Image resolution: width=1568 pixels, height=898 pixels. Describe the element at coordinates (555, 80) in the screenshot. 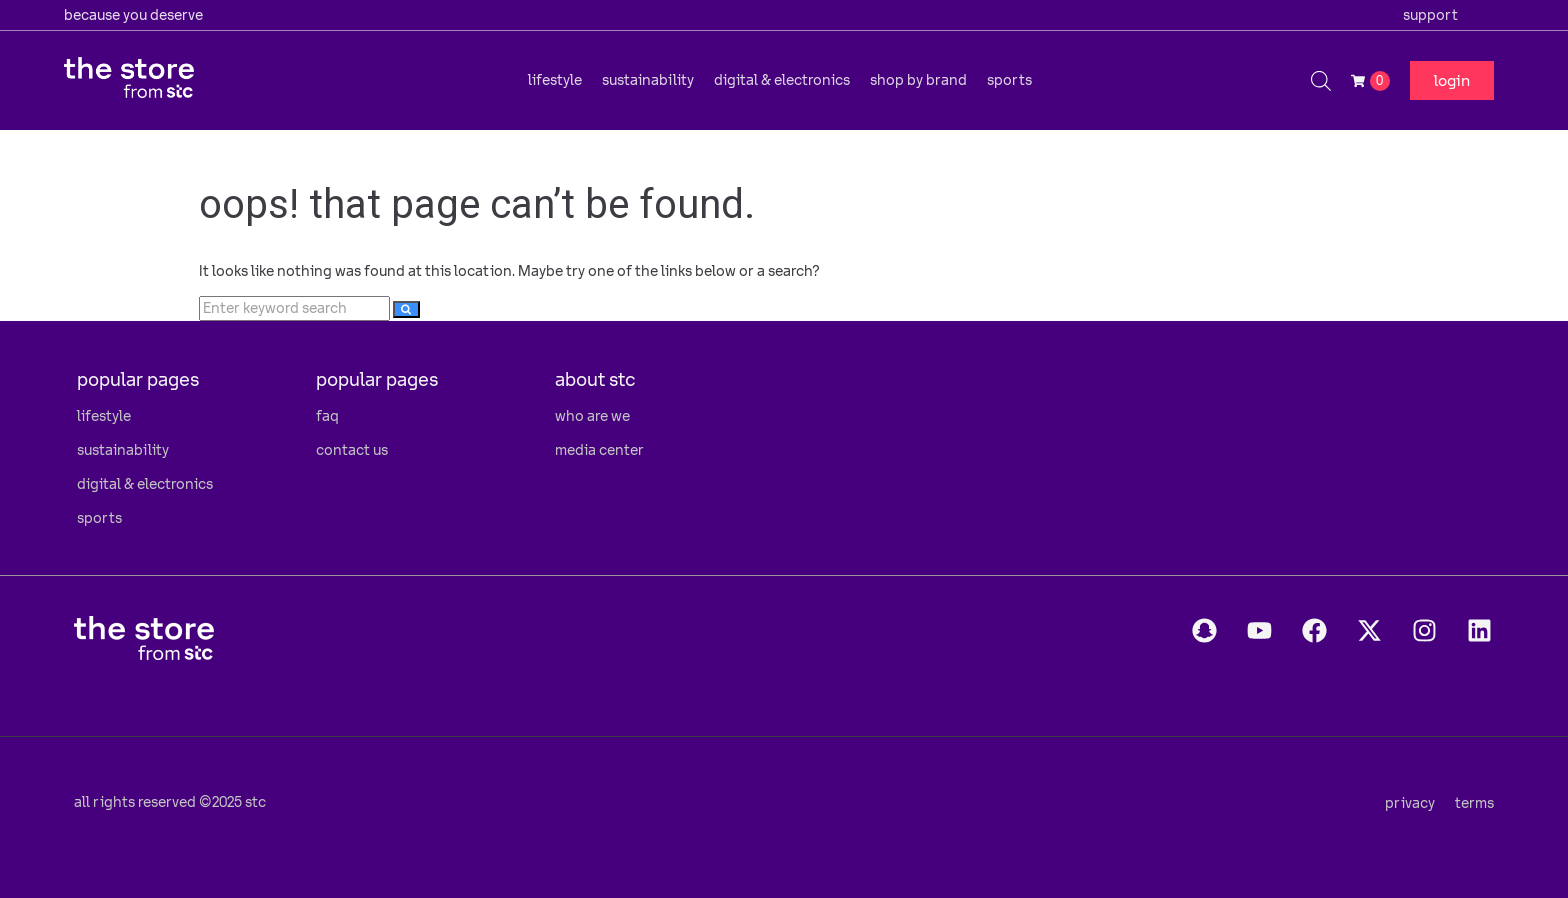

I see `[button]` at that location.